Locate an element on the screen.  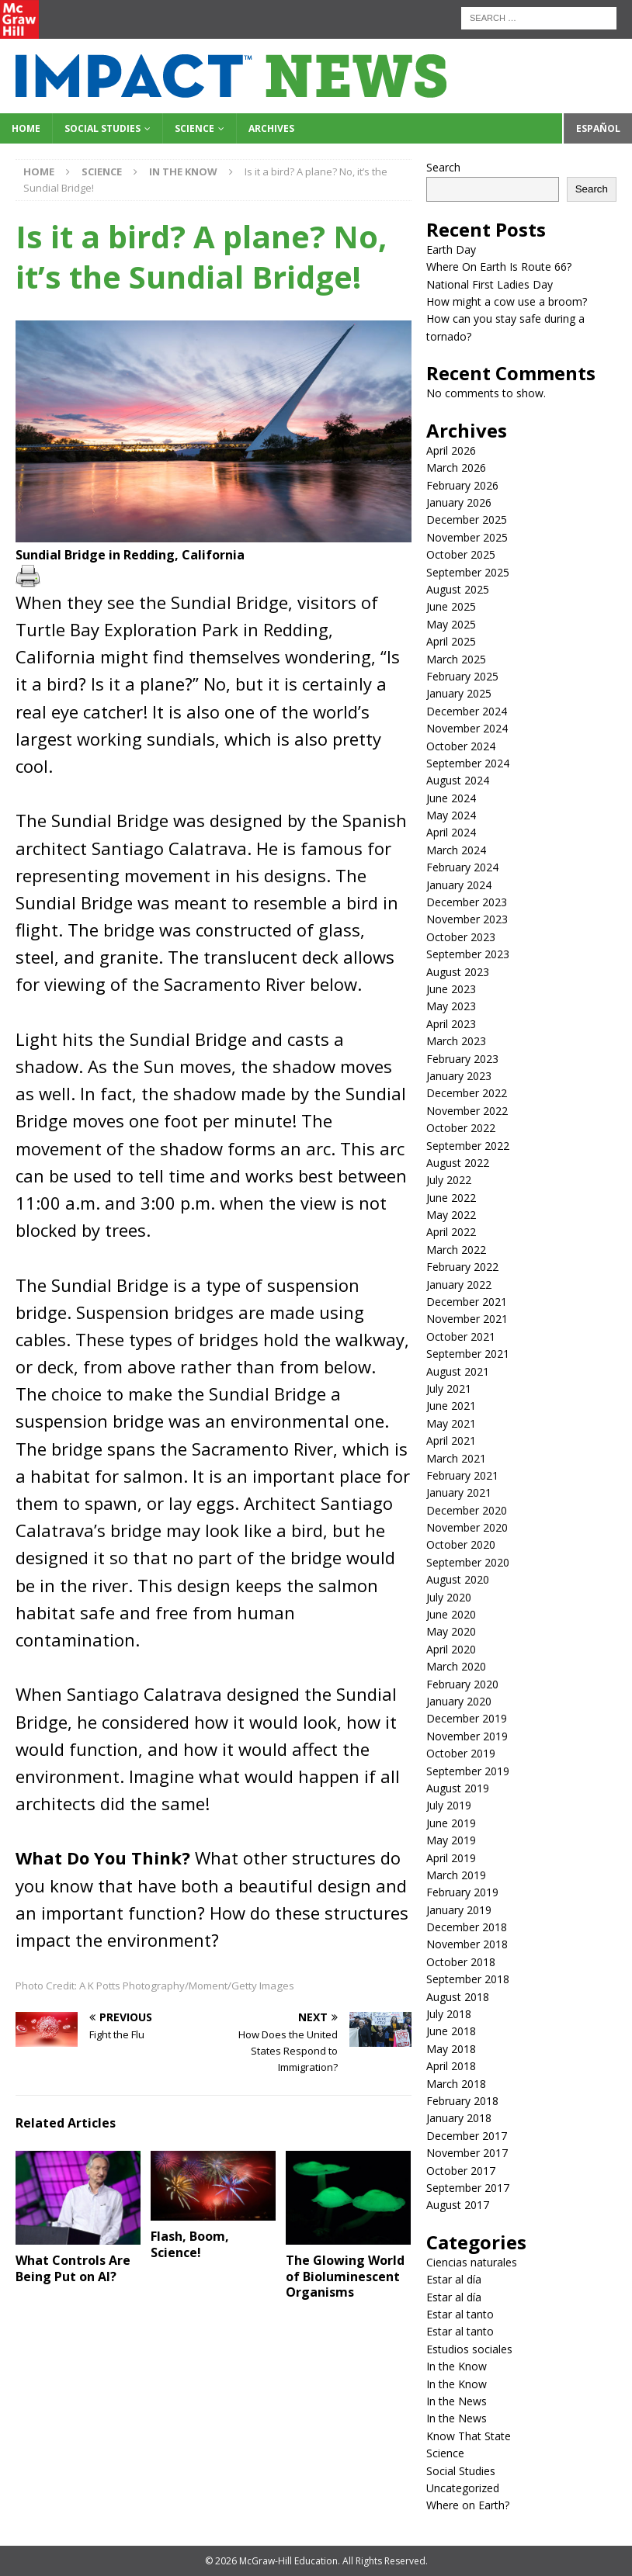
April 2019 is located at coordinates (451, 1858).